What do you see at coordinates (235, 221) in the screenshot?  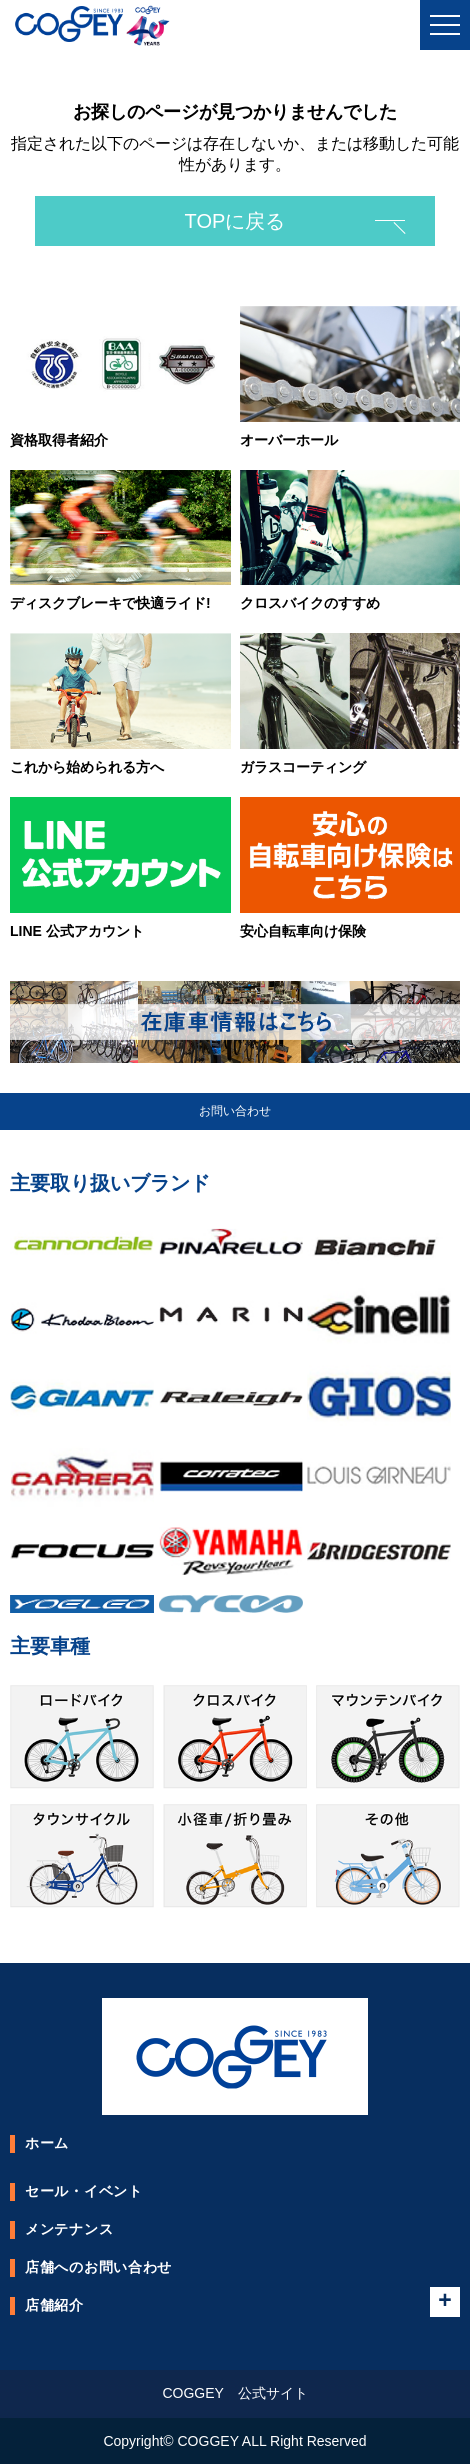 I see `TOPに戻る` at bounding box center [235, 221].